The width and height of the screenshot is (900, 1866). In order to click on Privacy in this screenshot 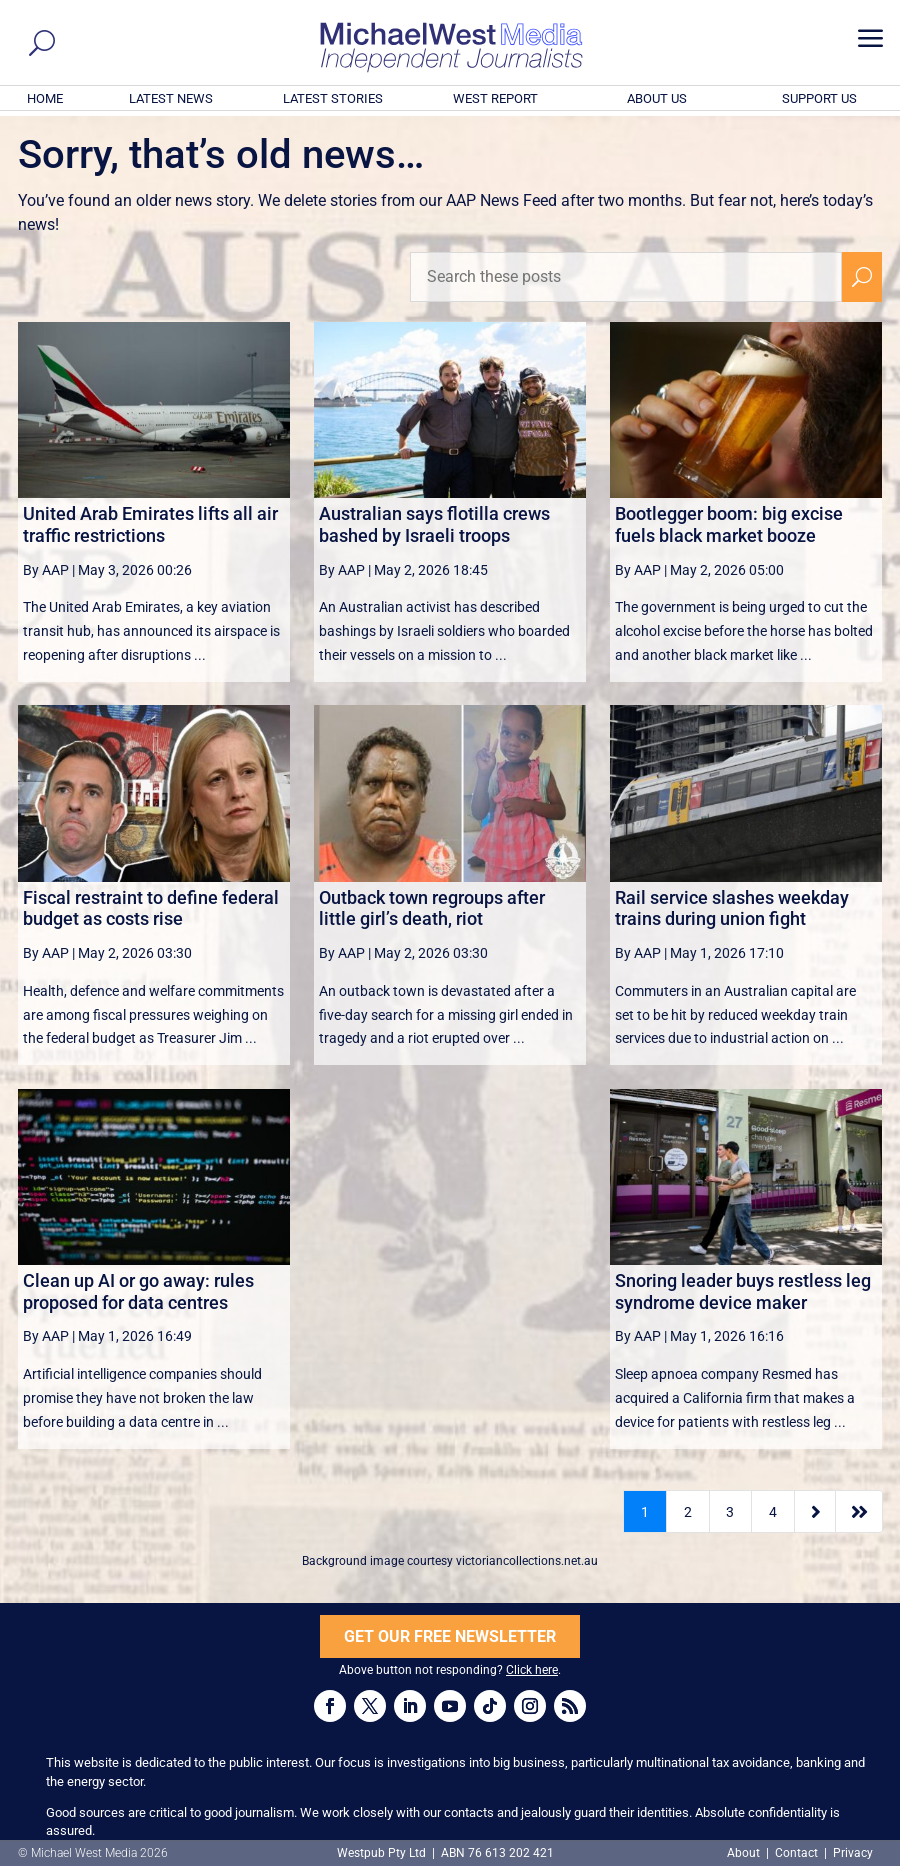, I will do `click(853, 1853)`.